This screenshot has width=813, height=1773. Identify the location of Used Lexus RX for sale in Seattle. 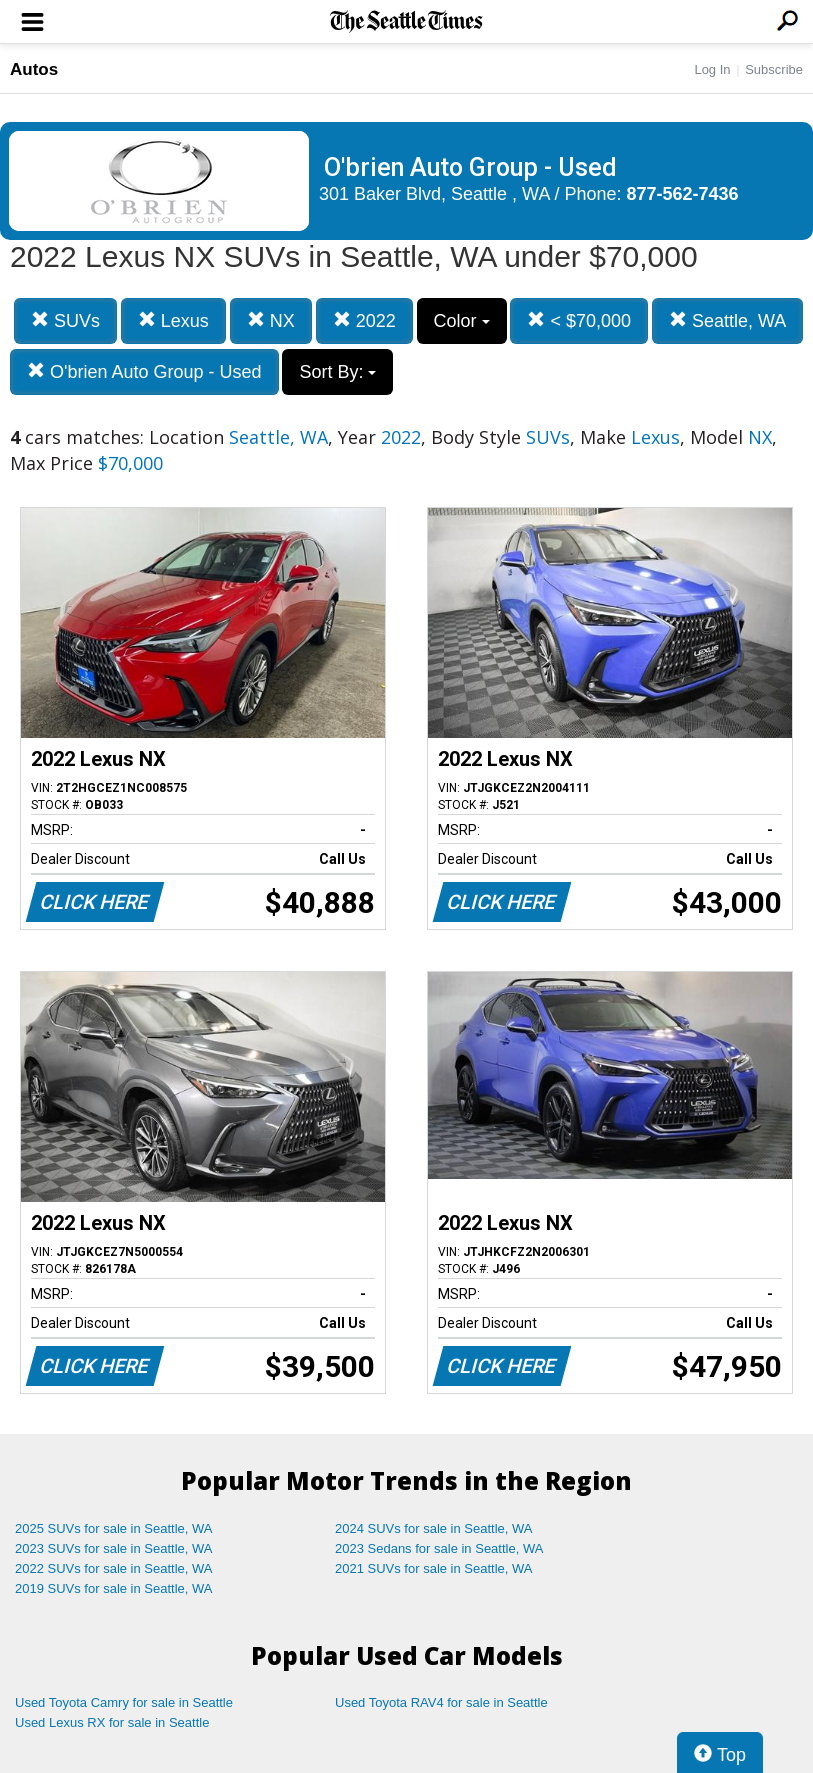
(112, 1722).